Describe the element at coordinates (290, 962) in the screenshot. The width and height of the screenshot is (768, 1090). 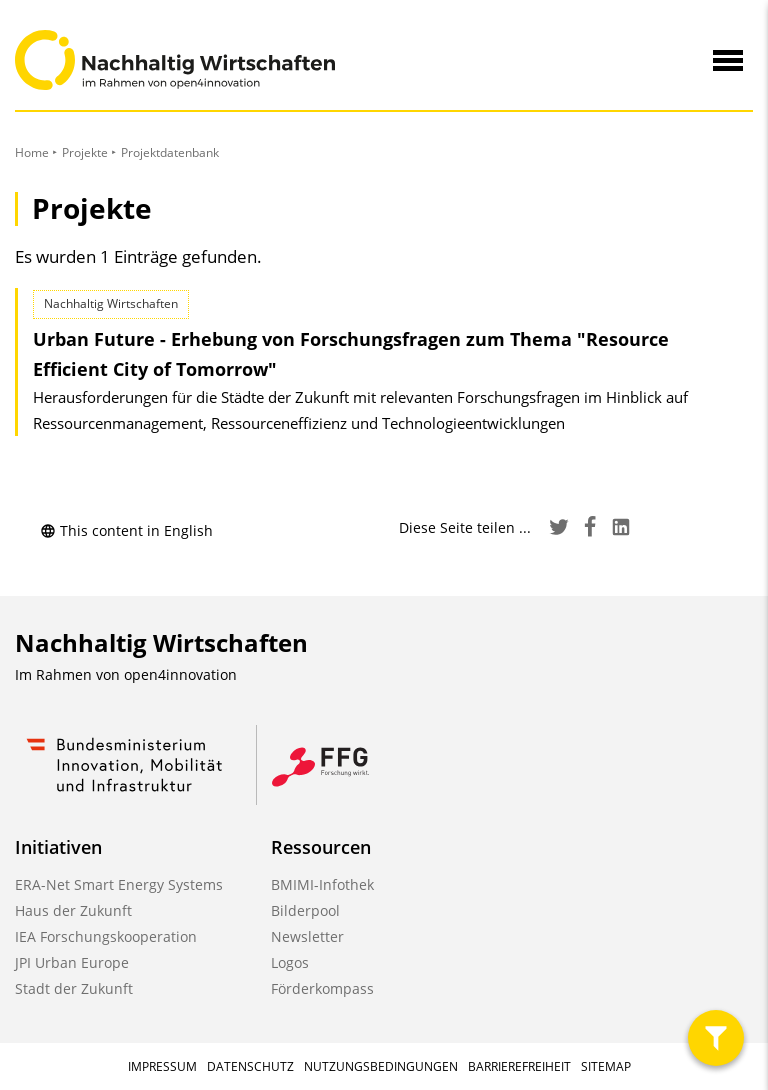
I see `Logos` at that location.